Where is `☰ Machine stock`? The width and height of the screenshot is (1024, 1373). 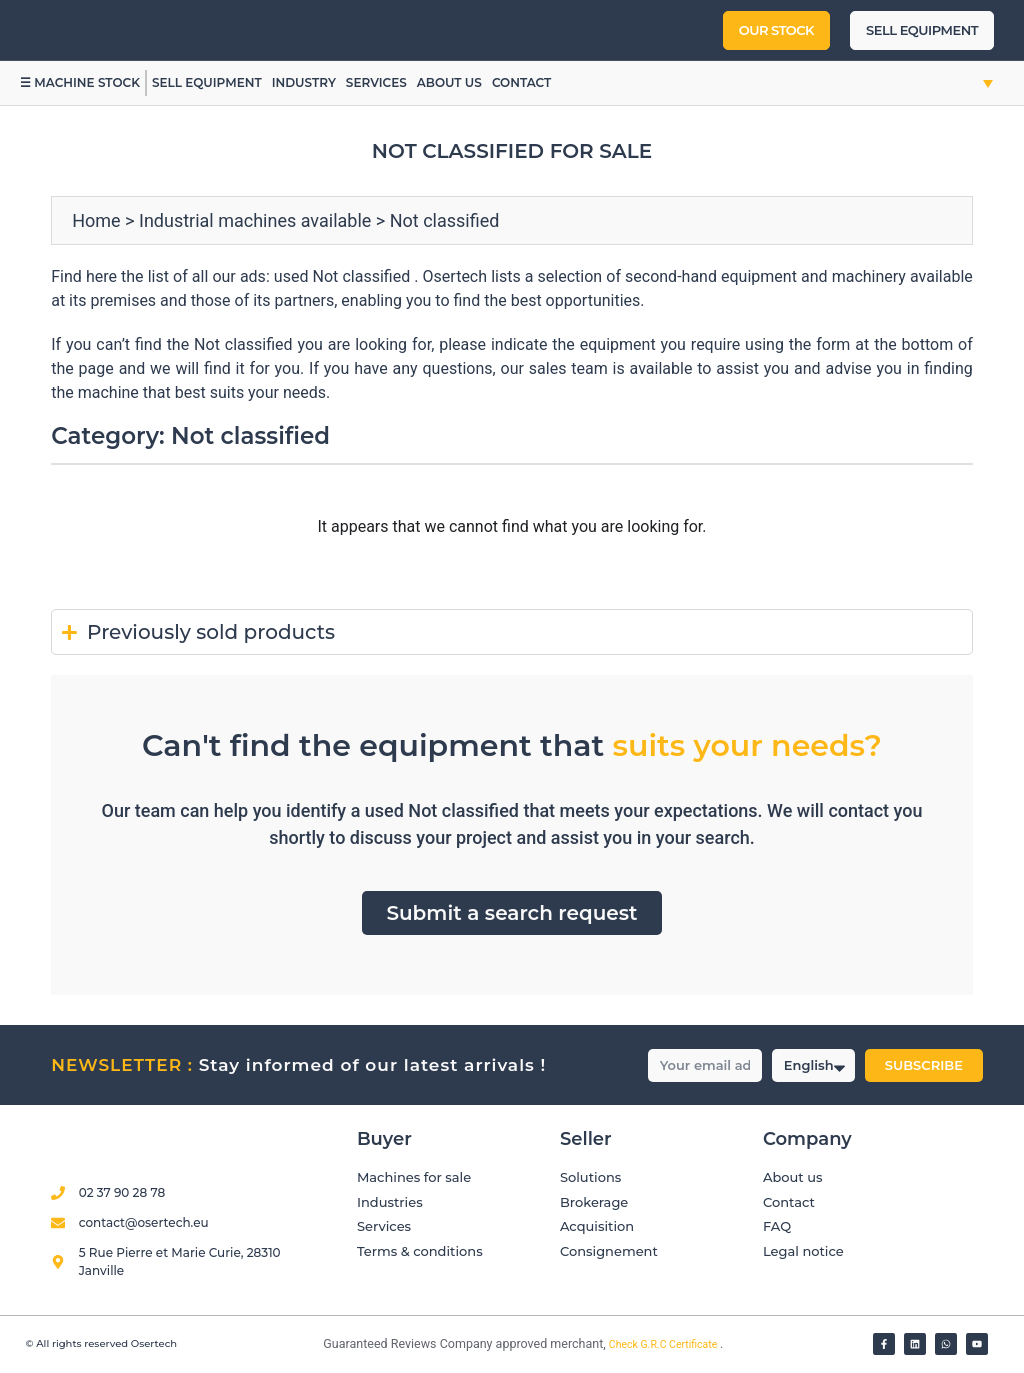
☰ Machine stock is located at coordinates (80, 82).